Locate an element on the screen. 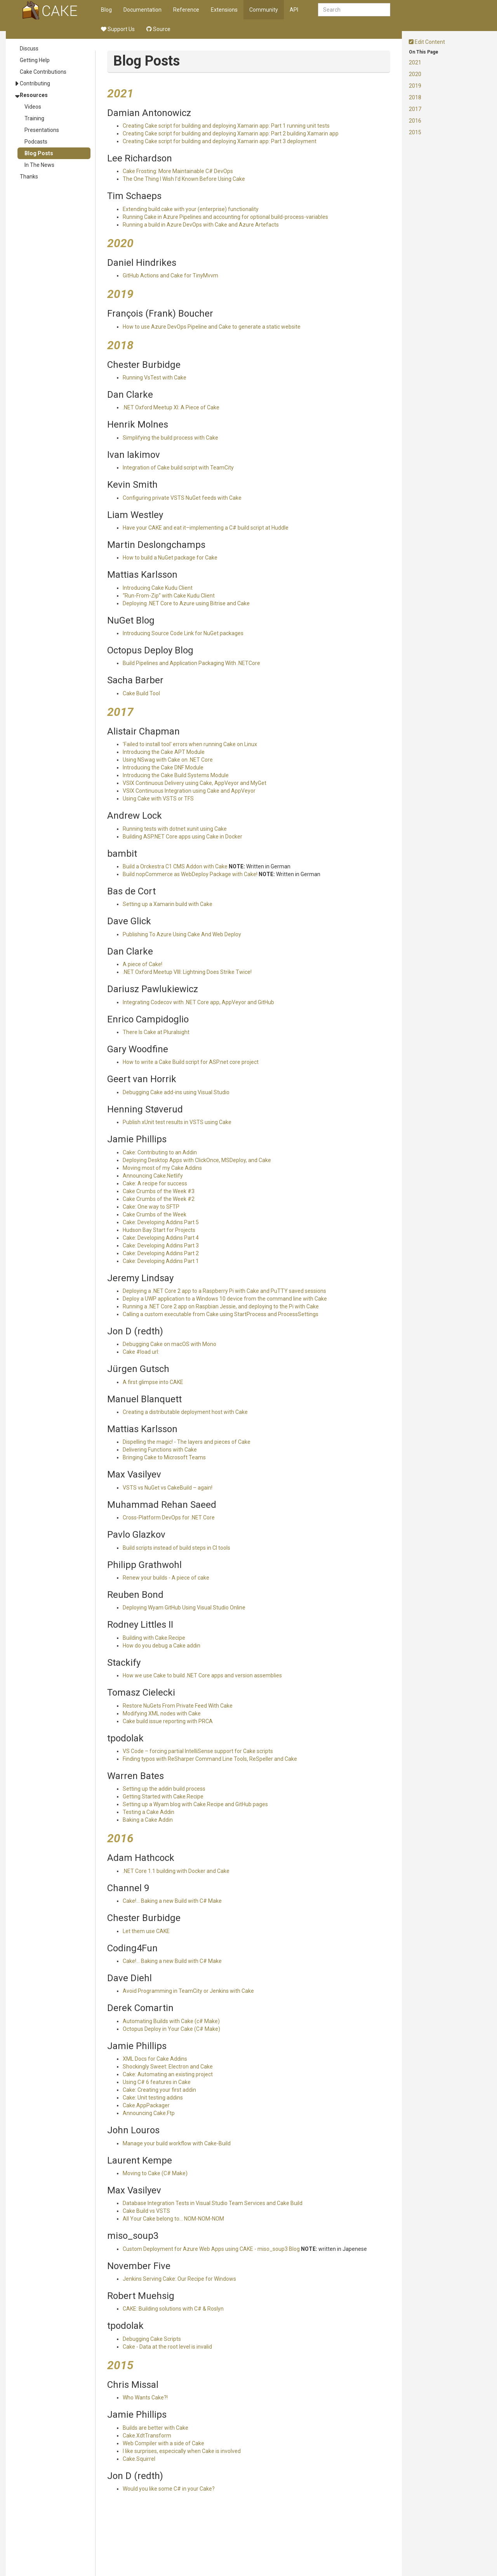 Image resolution: width=497 pixels, height=2576 pixels. Moving to Cake (C# Make) is located at coordinates (155, 2173).